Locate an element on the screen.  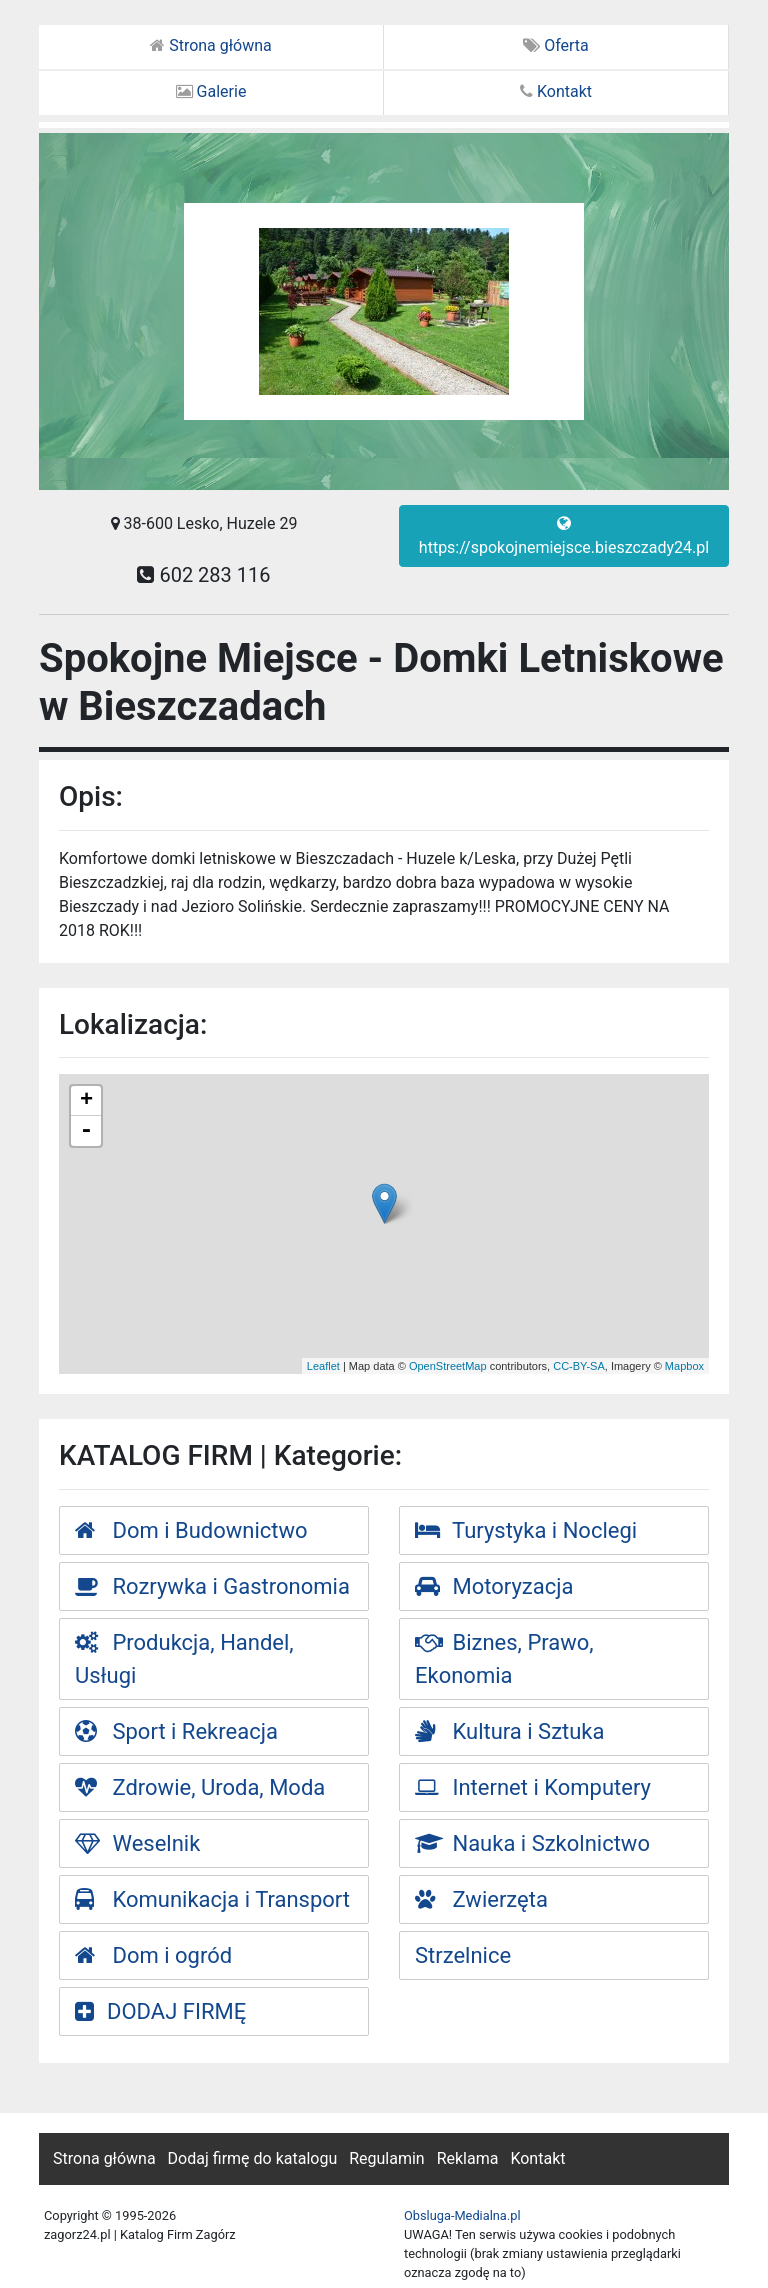
Rozrywka i Gastronomia is located at coordinates (212, 1586).